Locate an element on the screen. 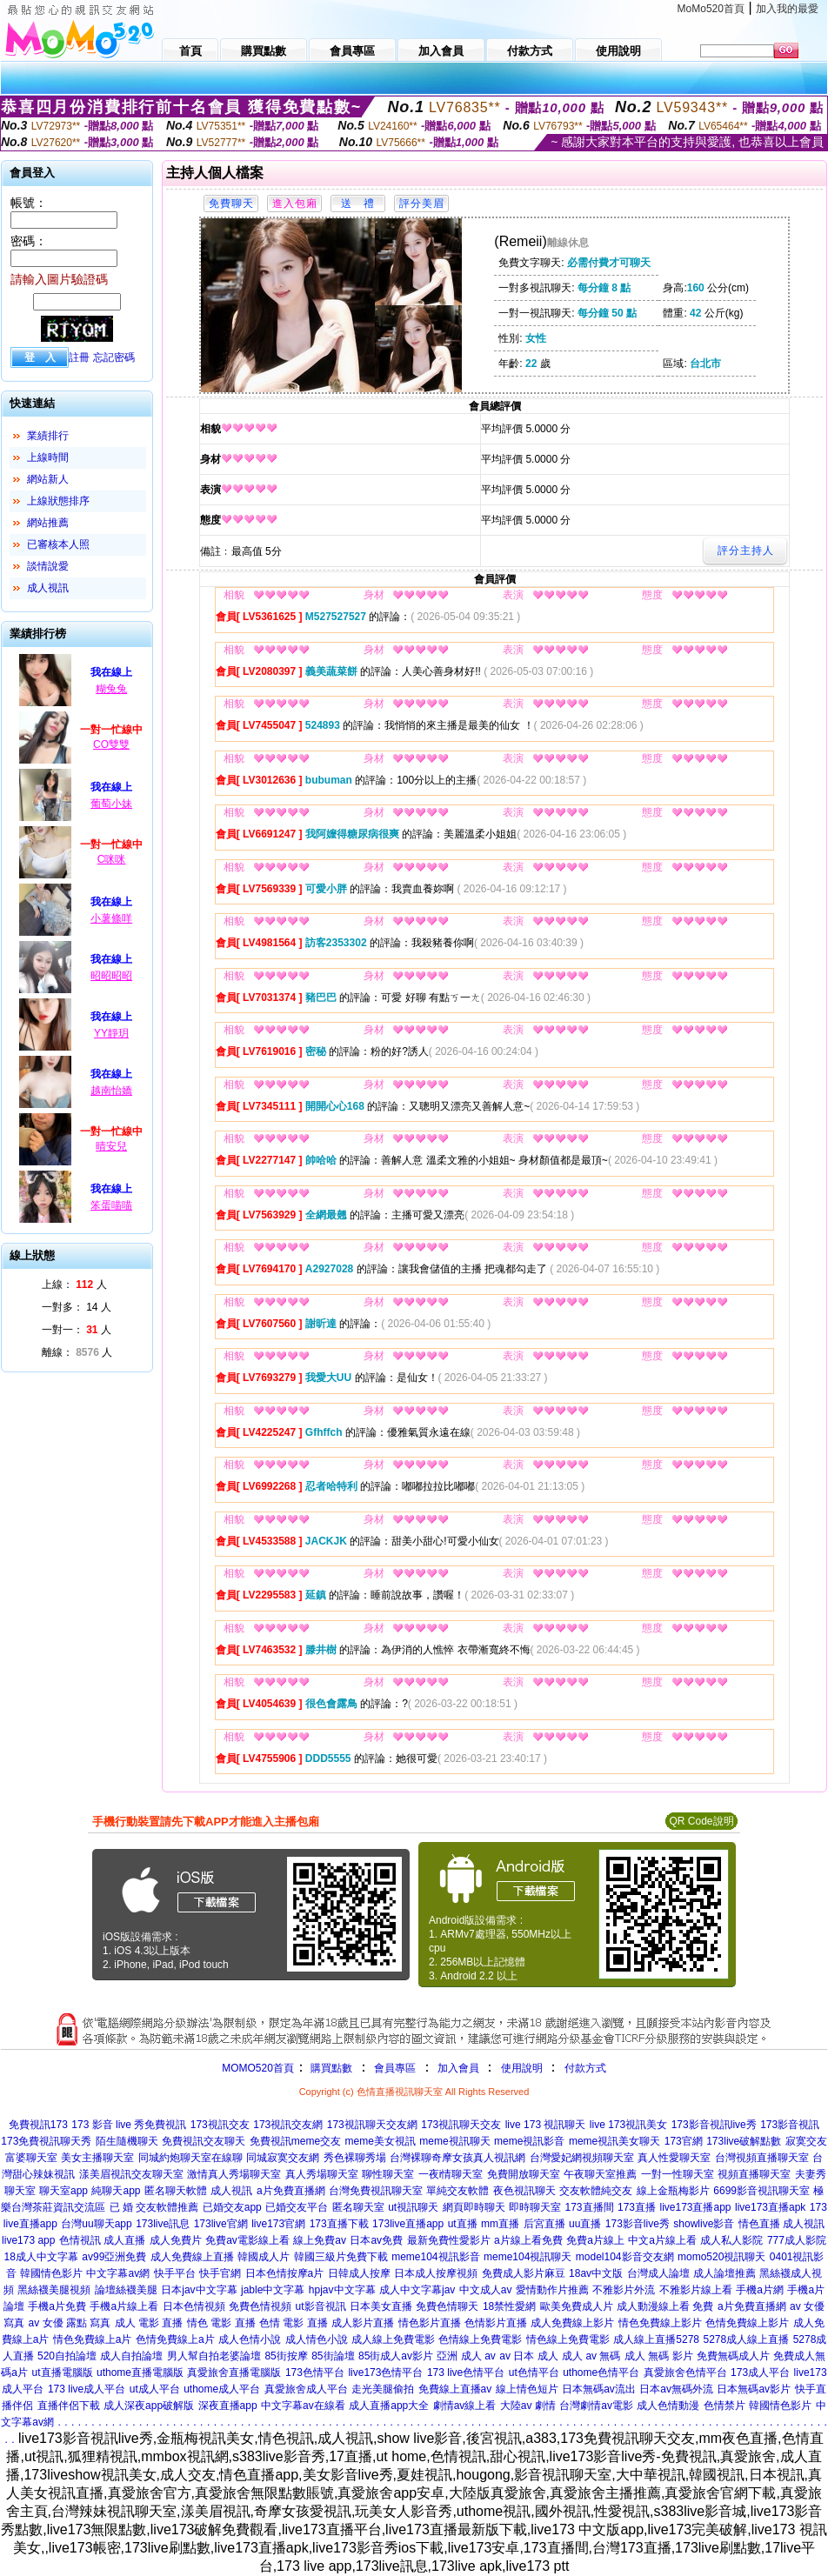 Image resolution: width=828 pixels, height=2576 pixels. 成人私人影院 is located at coordinates (731, 2240).